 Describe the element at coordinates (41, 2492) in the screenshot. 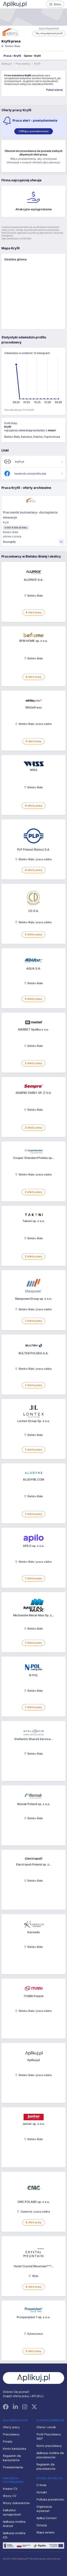

I see `Kontakt` at that location.